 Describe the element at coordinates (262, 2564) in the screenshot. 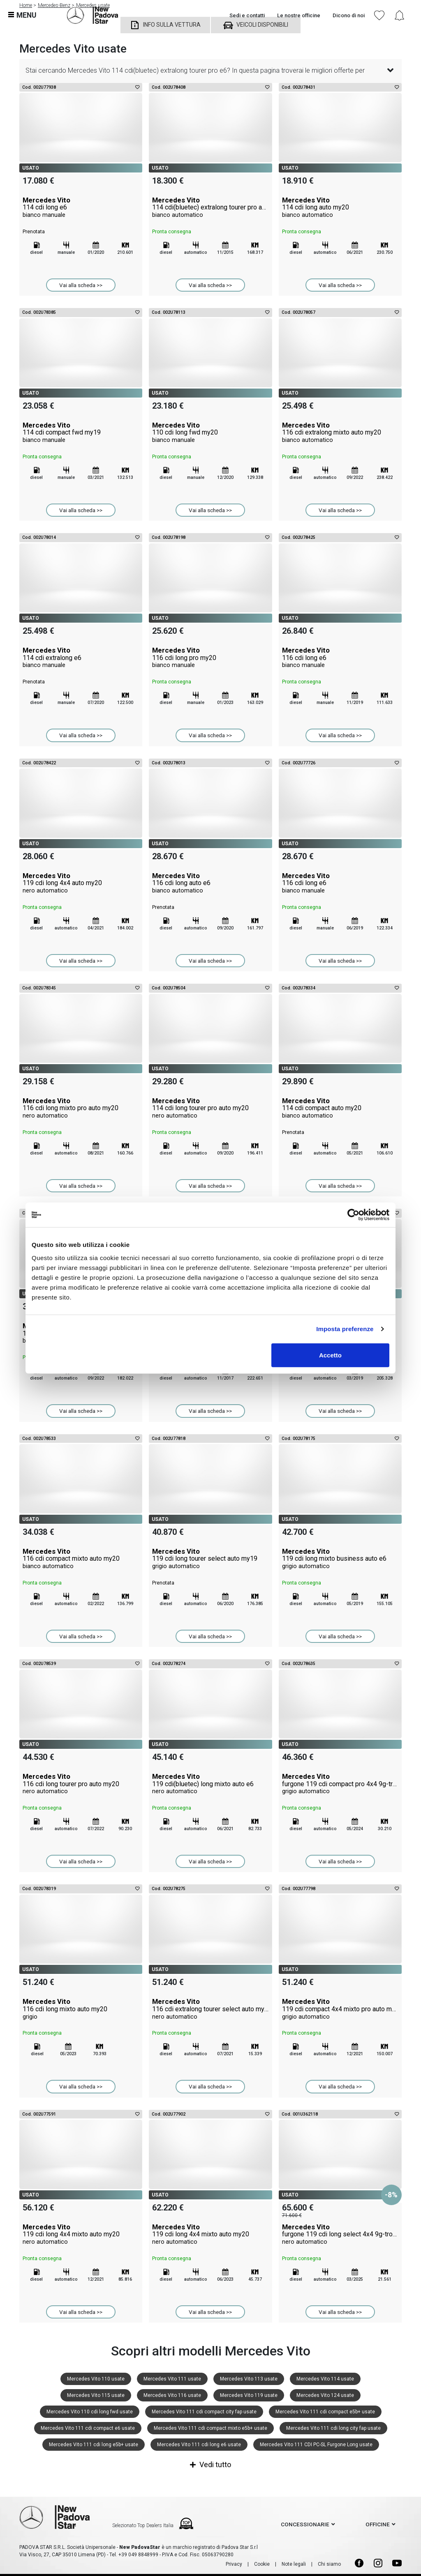

I see `Cookie` at that location.